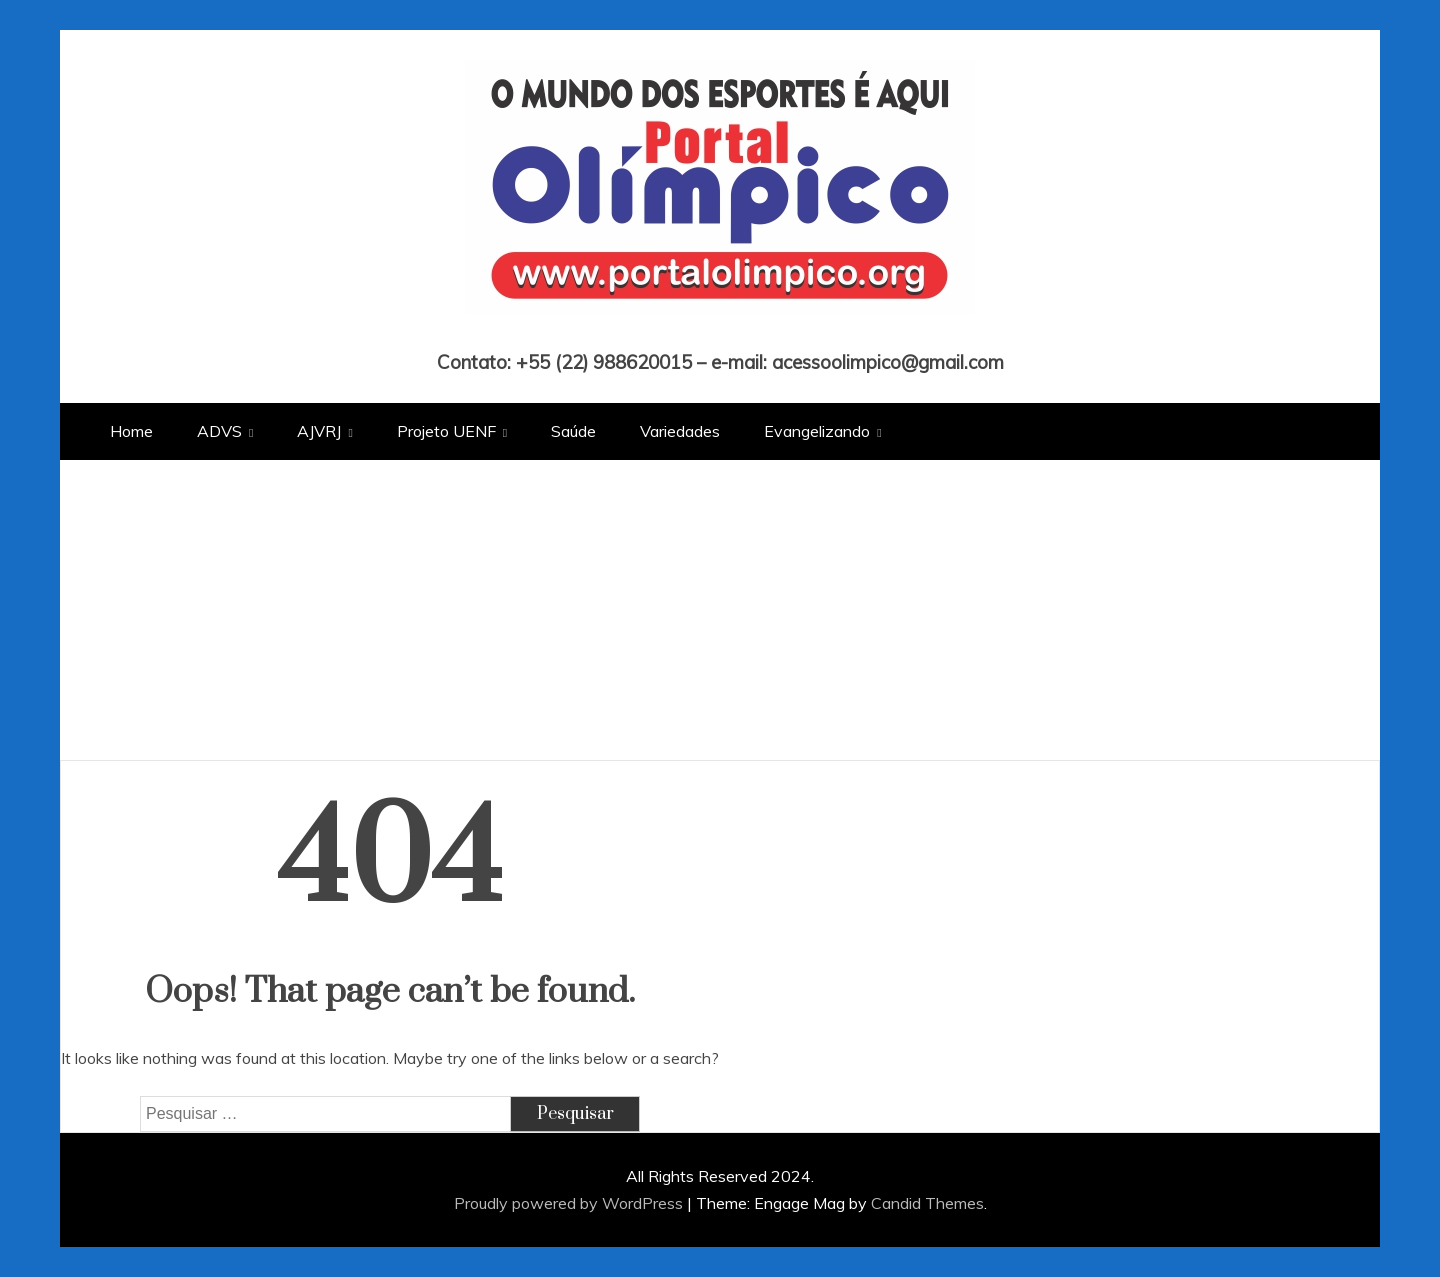 The width and height of the screenshot is (1440, 1277). I want to click on Saúde, so click(573, 431).